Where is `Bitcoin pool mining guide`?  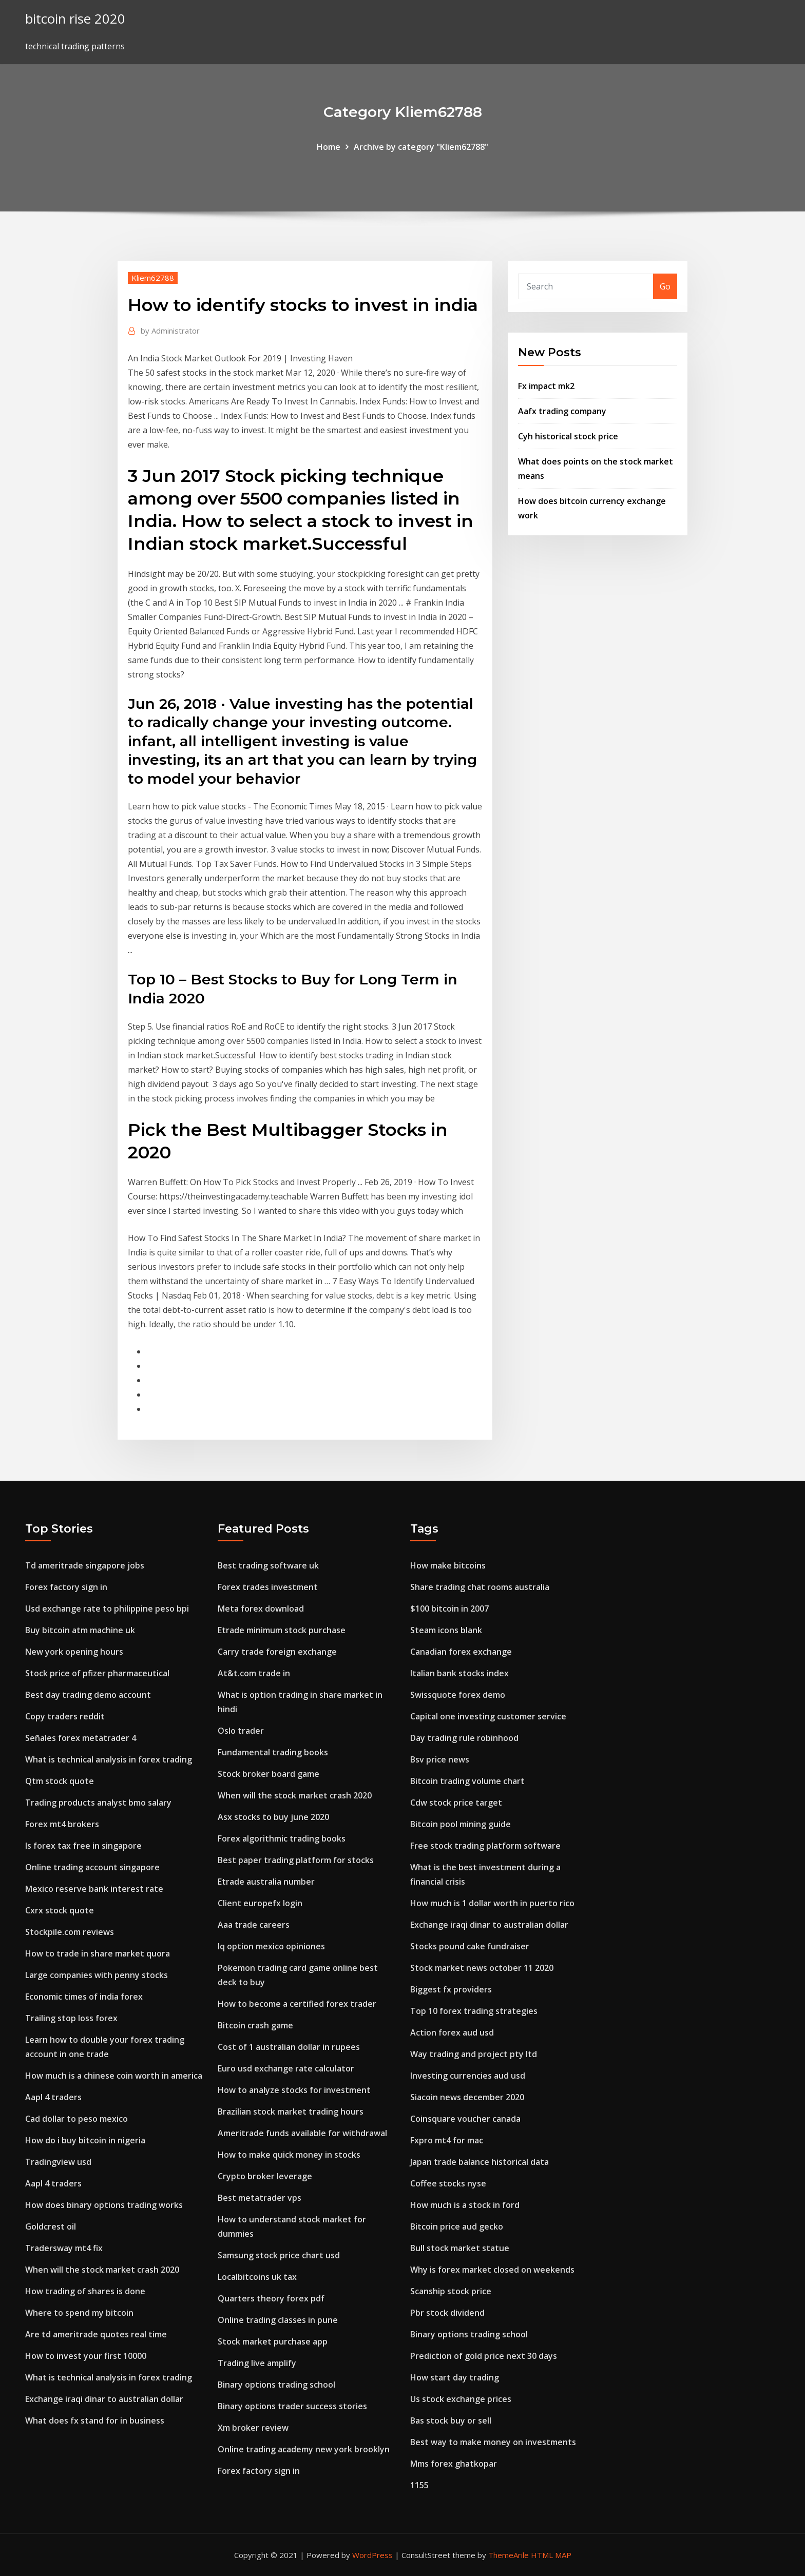 Bitcoin pool mining guide is located at coordinates (460, 1824).